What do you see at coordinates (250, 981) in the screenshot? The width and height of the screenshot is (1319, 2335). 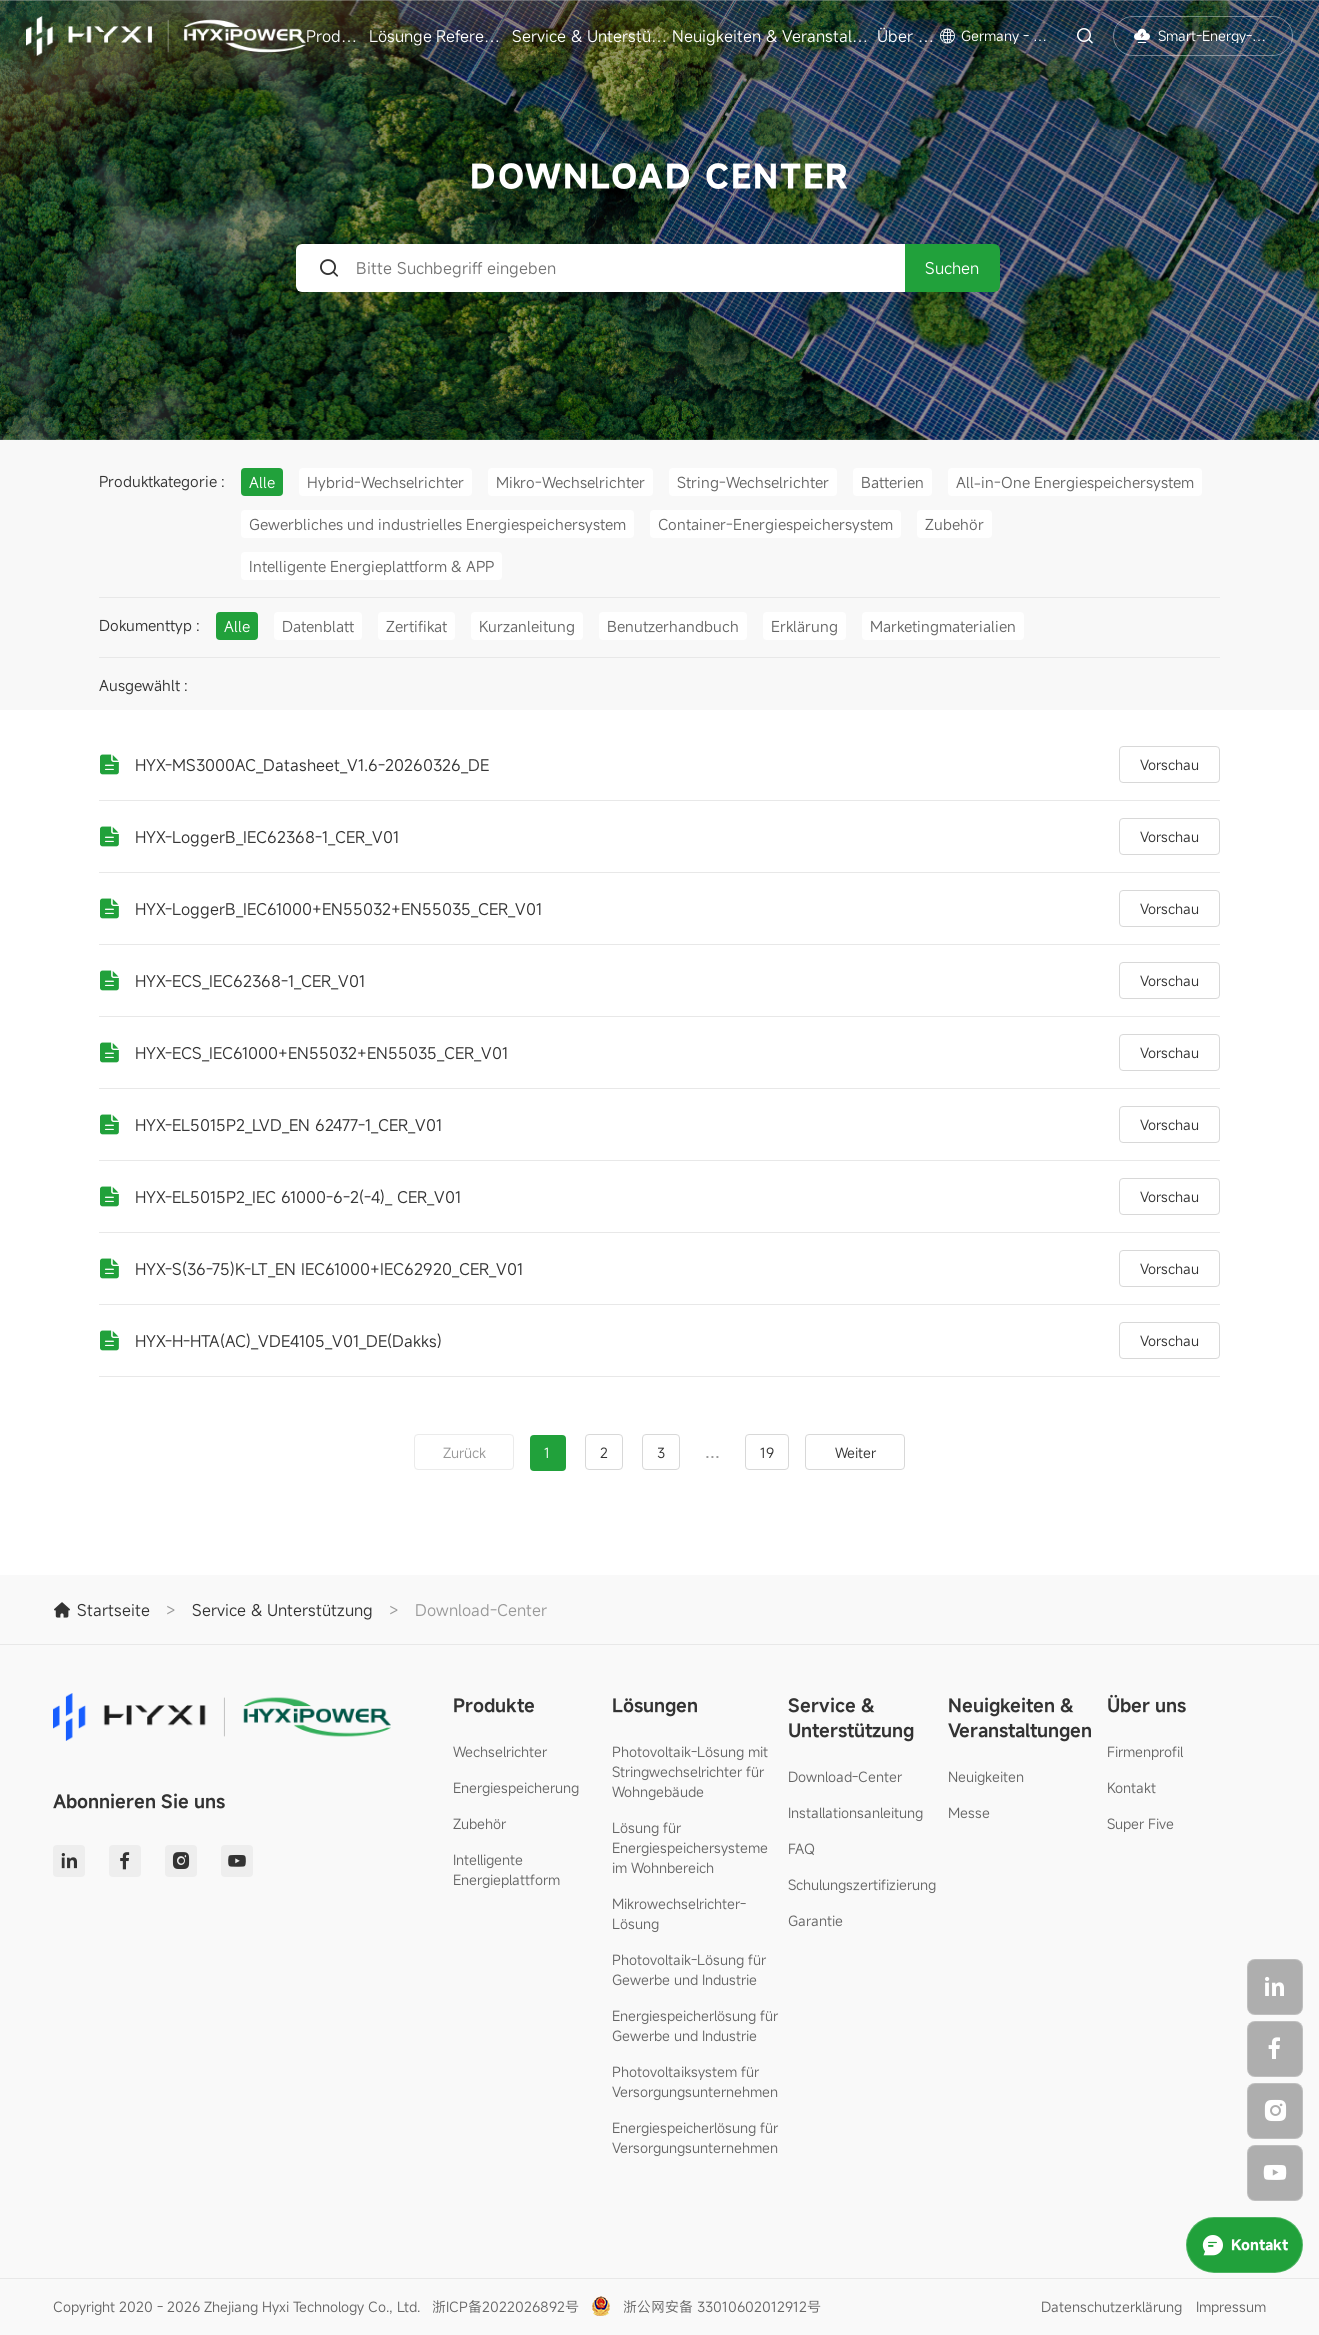 I see `HYX-ECS_IEC62368-1_CER_V01` at bounding box center [250, 981].